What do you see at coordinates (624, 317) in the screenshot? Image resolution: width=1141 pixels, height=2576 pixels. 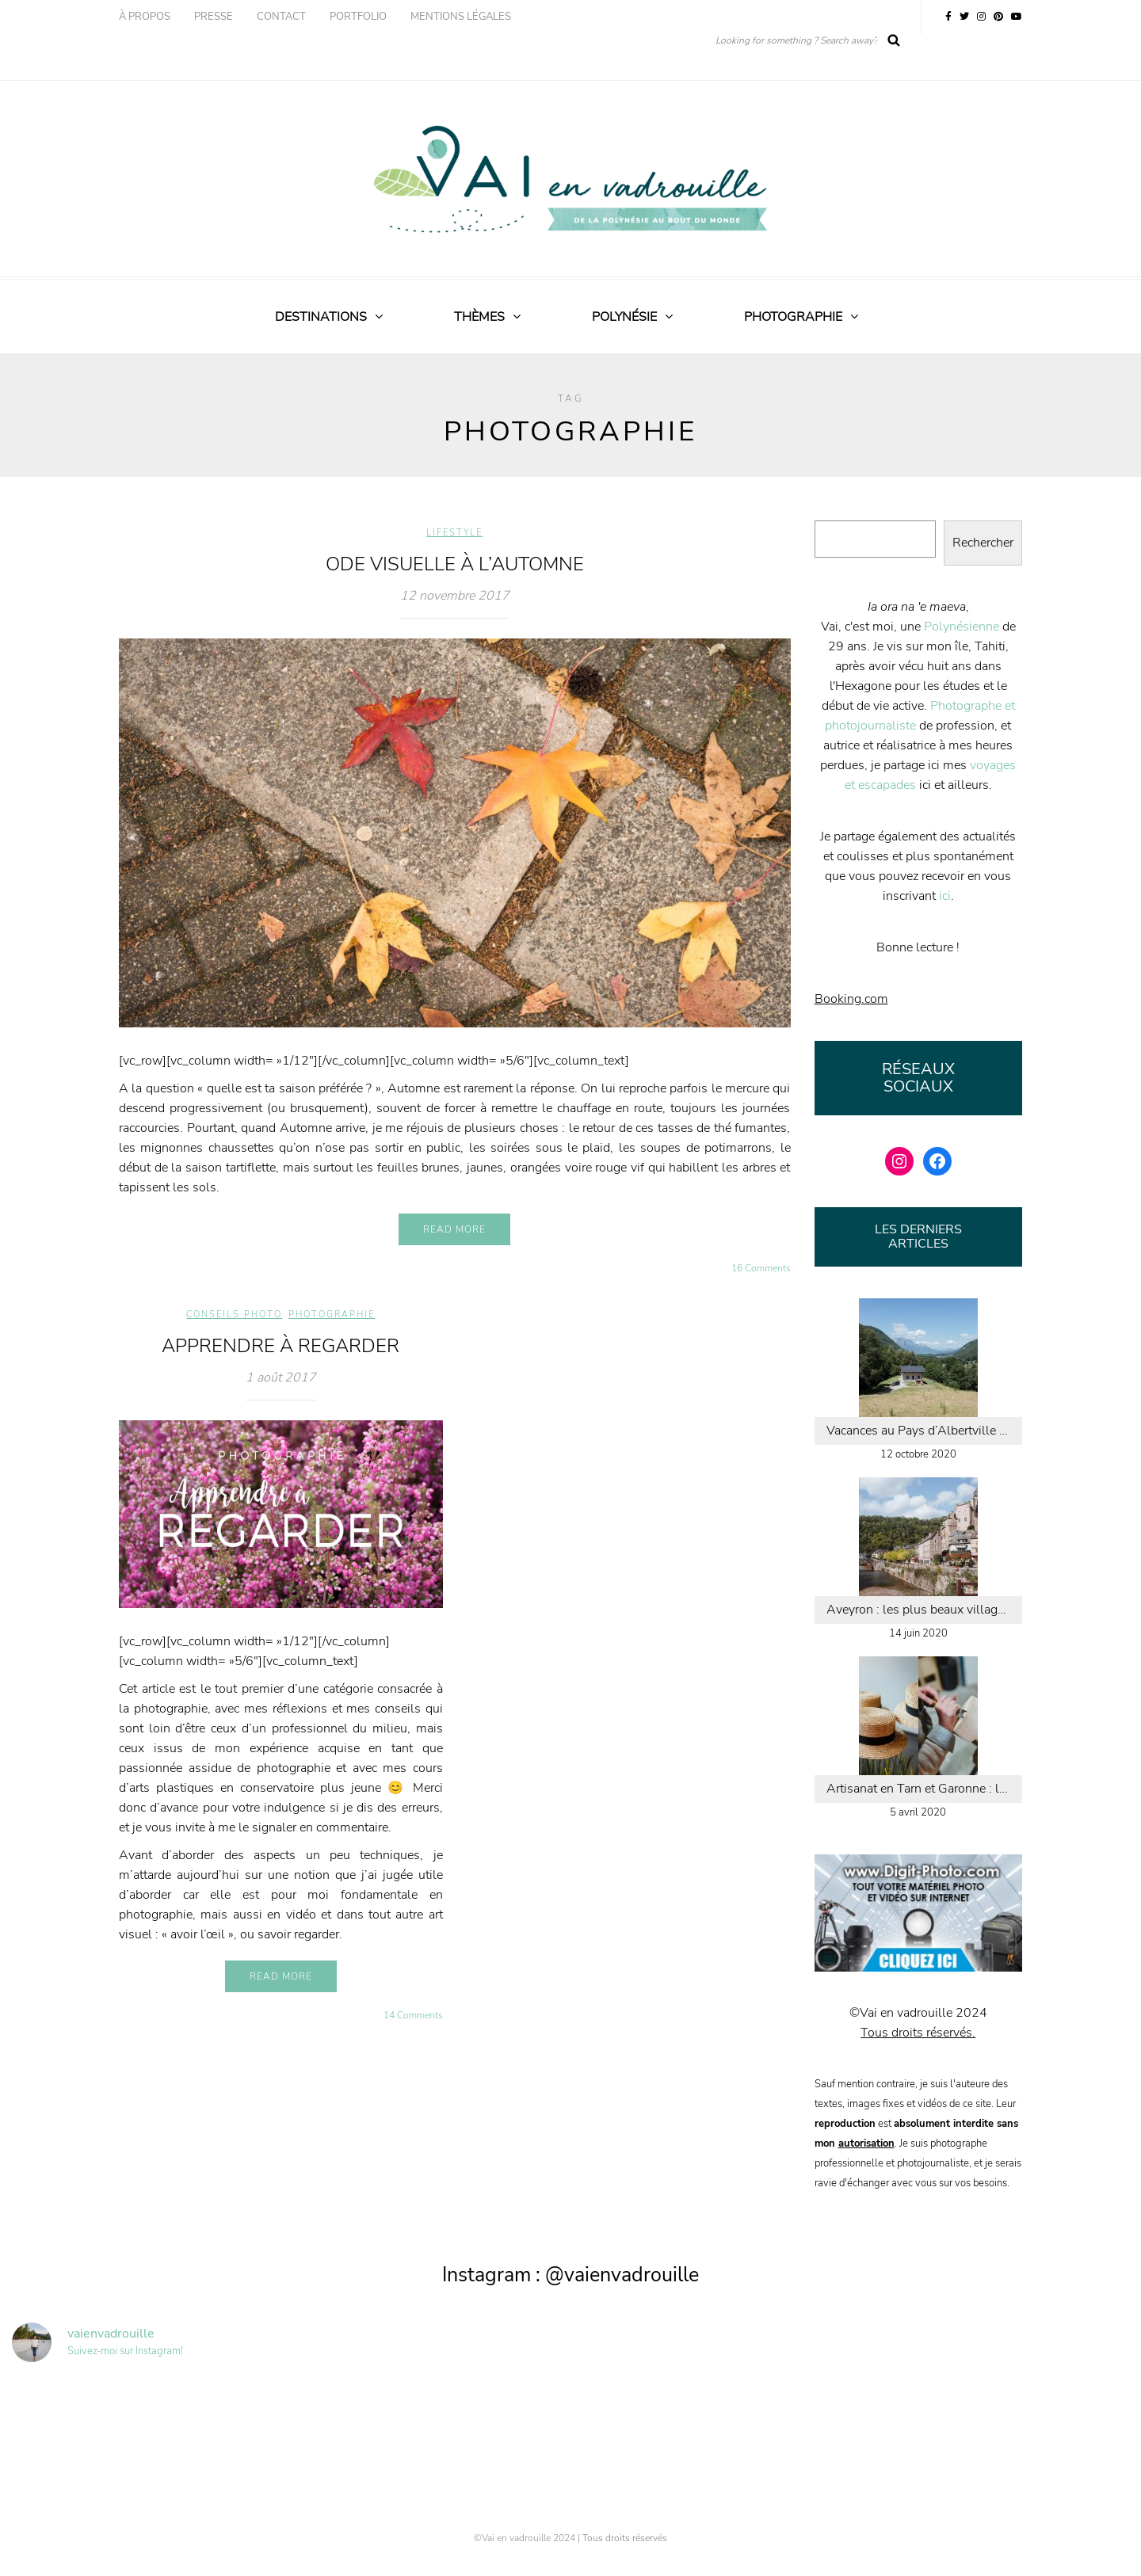 I see `Polynésie` at bounding box center [624, 317].